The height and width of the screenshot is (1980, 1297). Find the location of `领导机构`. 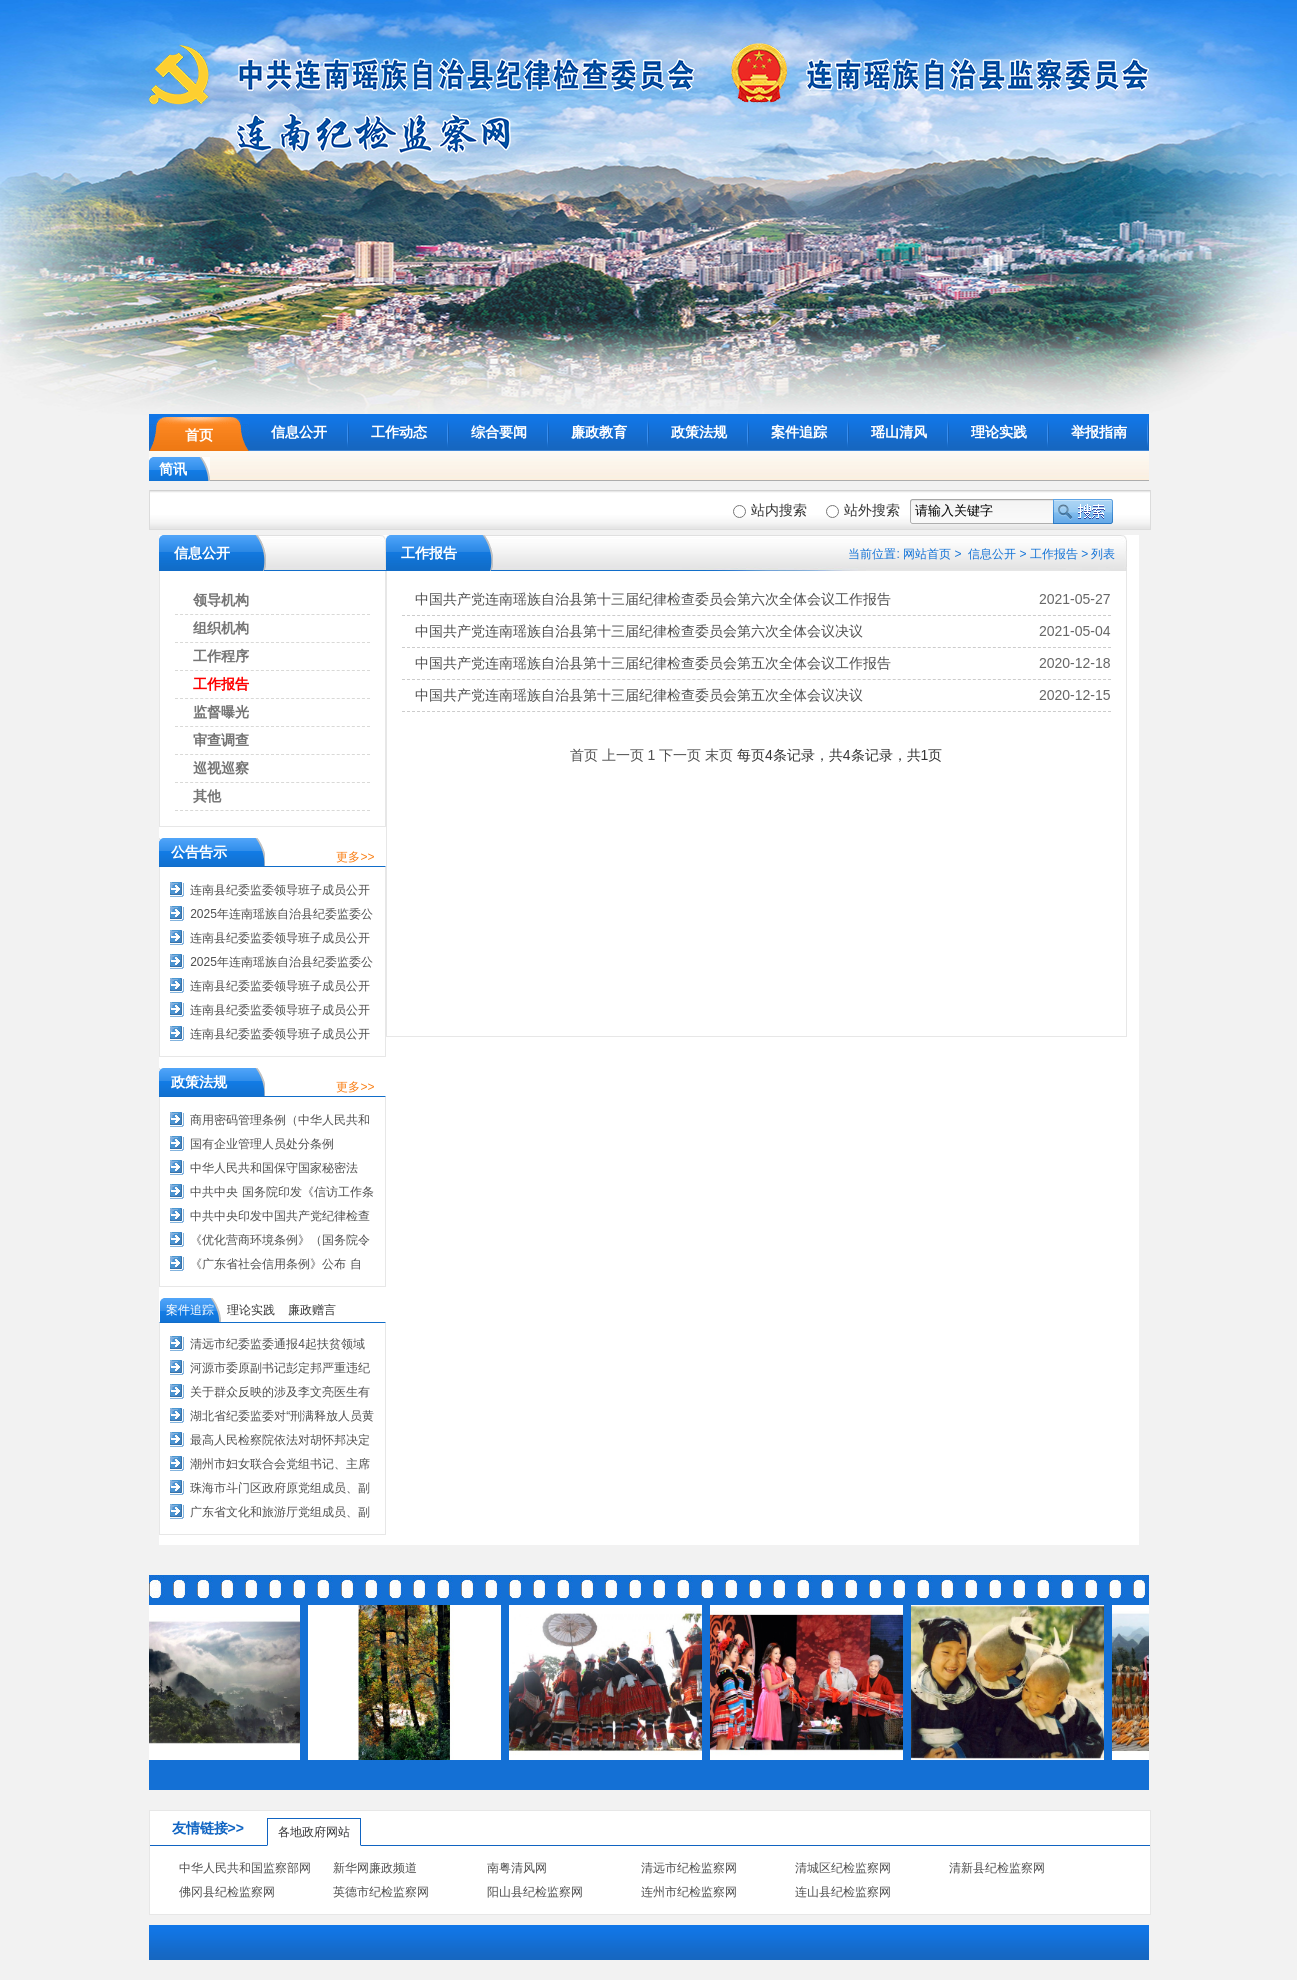

领导机构 is located at coordinates (221, 600).